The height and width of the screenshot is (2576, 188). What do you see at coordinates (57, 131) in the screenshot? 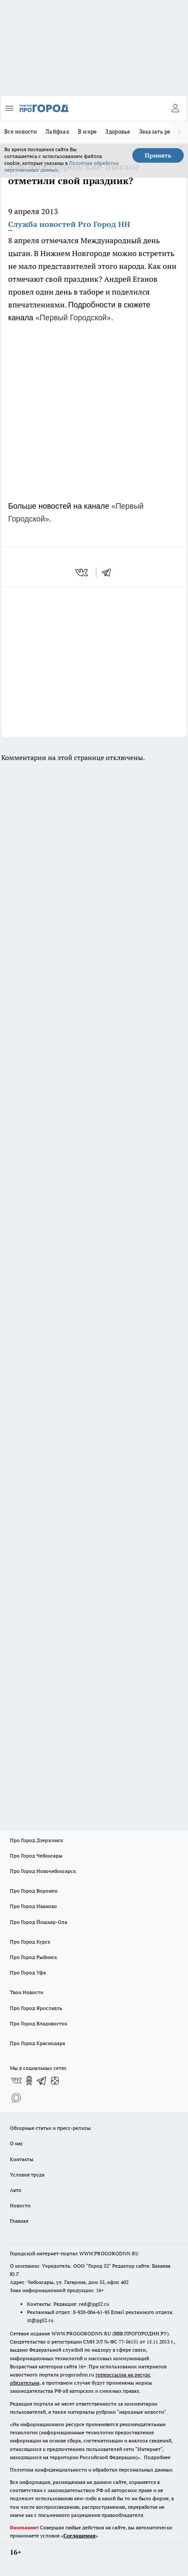
I see `Лайфхак` at bounding box center [57, 131].